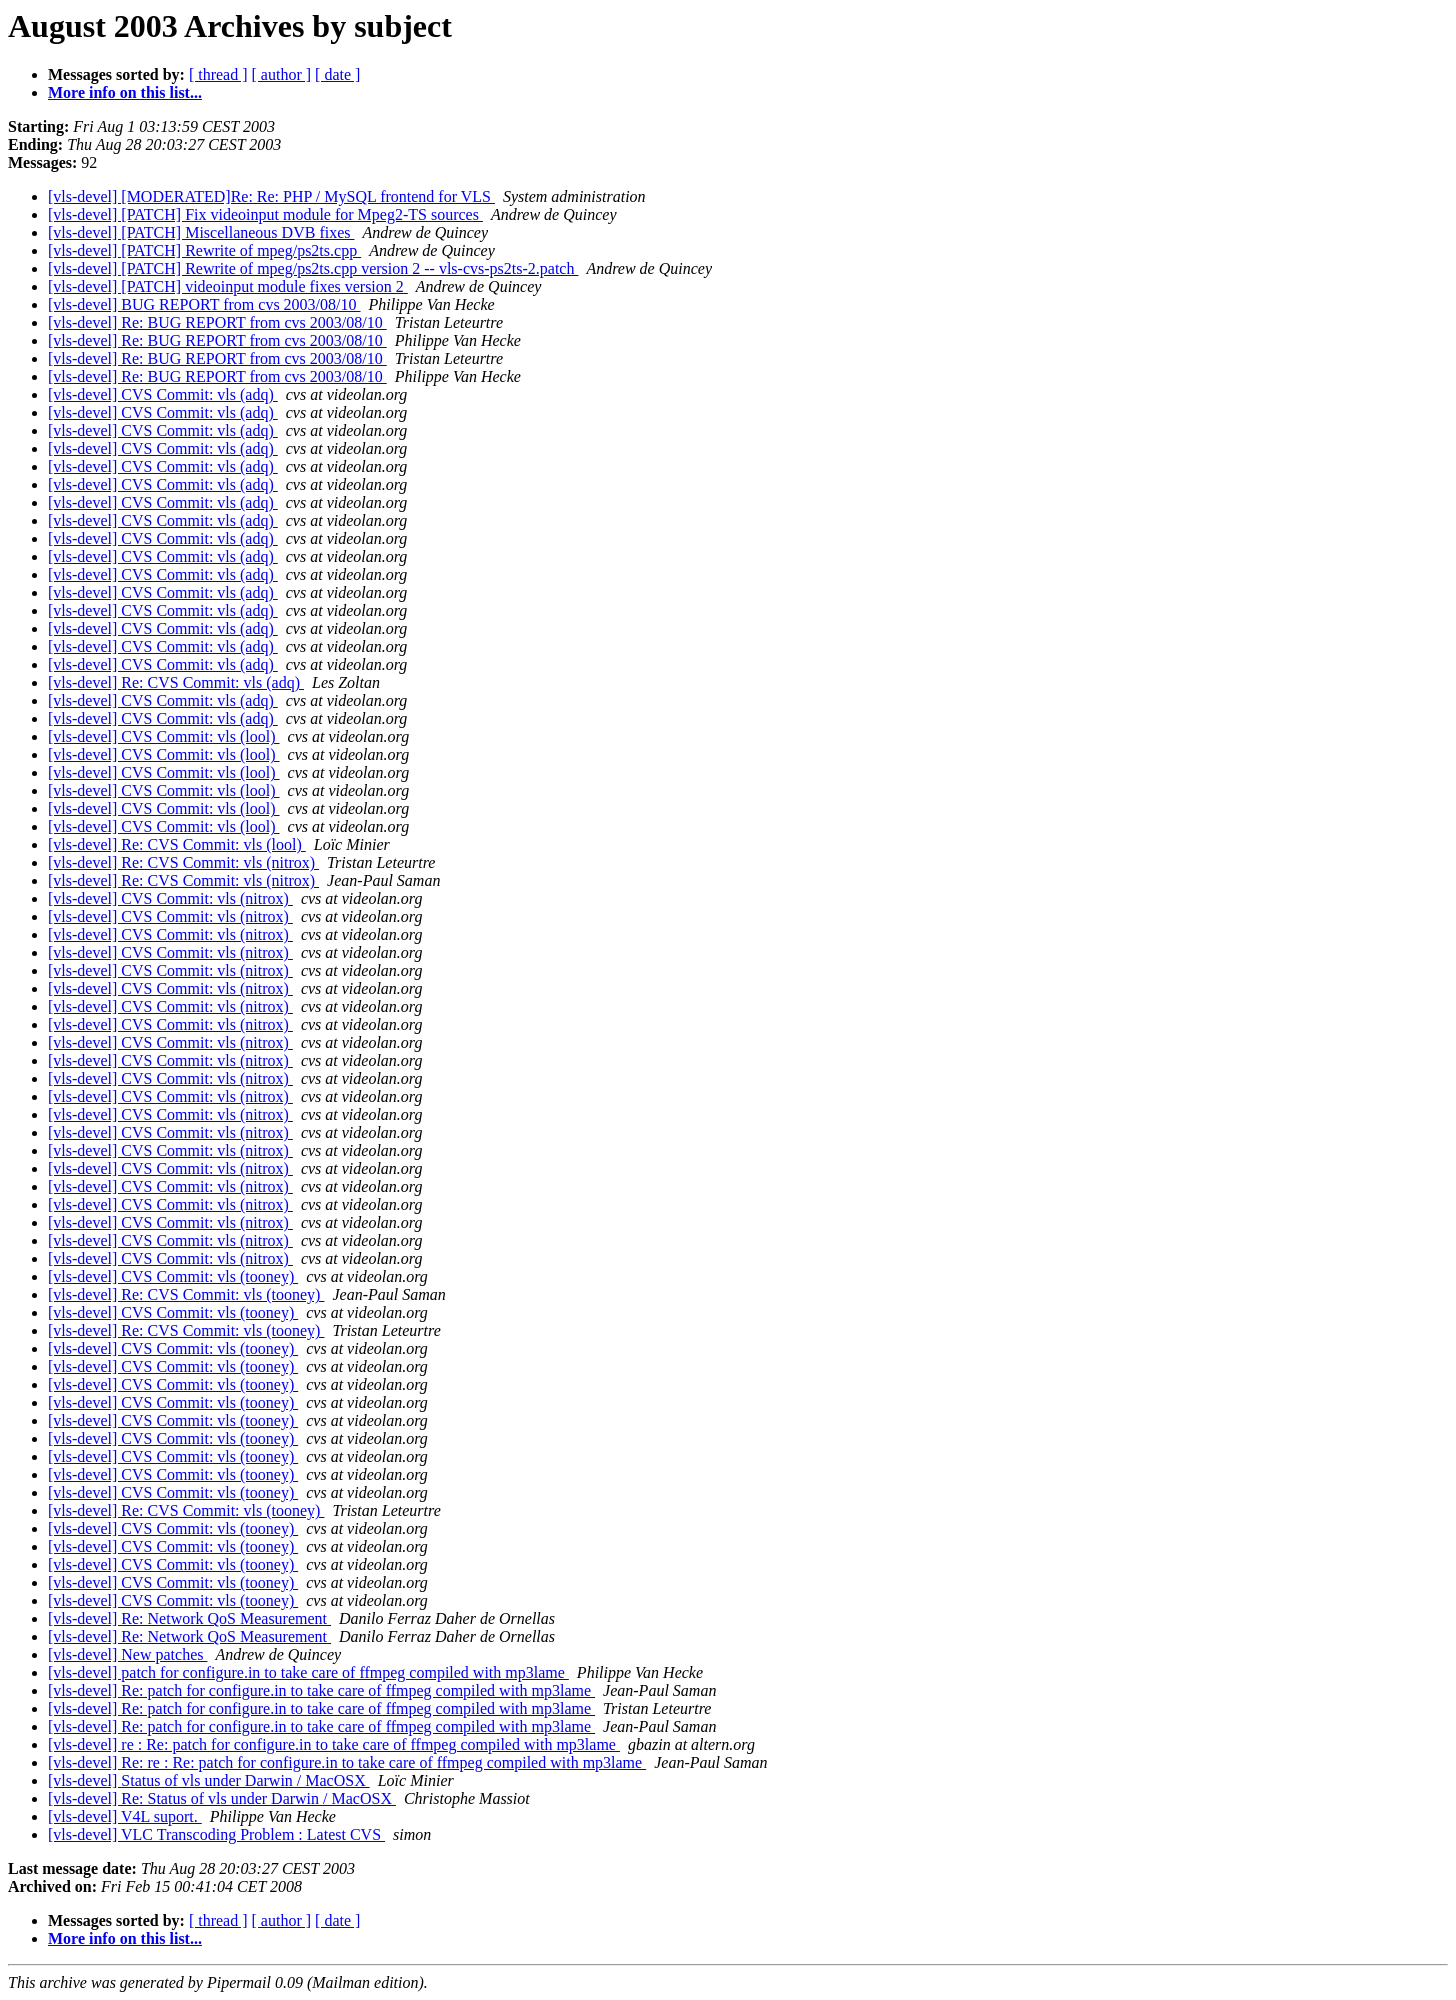 This screenshot has height=2000, width=1456. I want to click on [vls-devel] patch for configure.in to take care of ffmpeg compiled with mp3lame, so click(308, 1672).